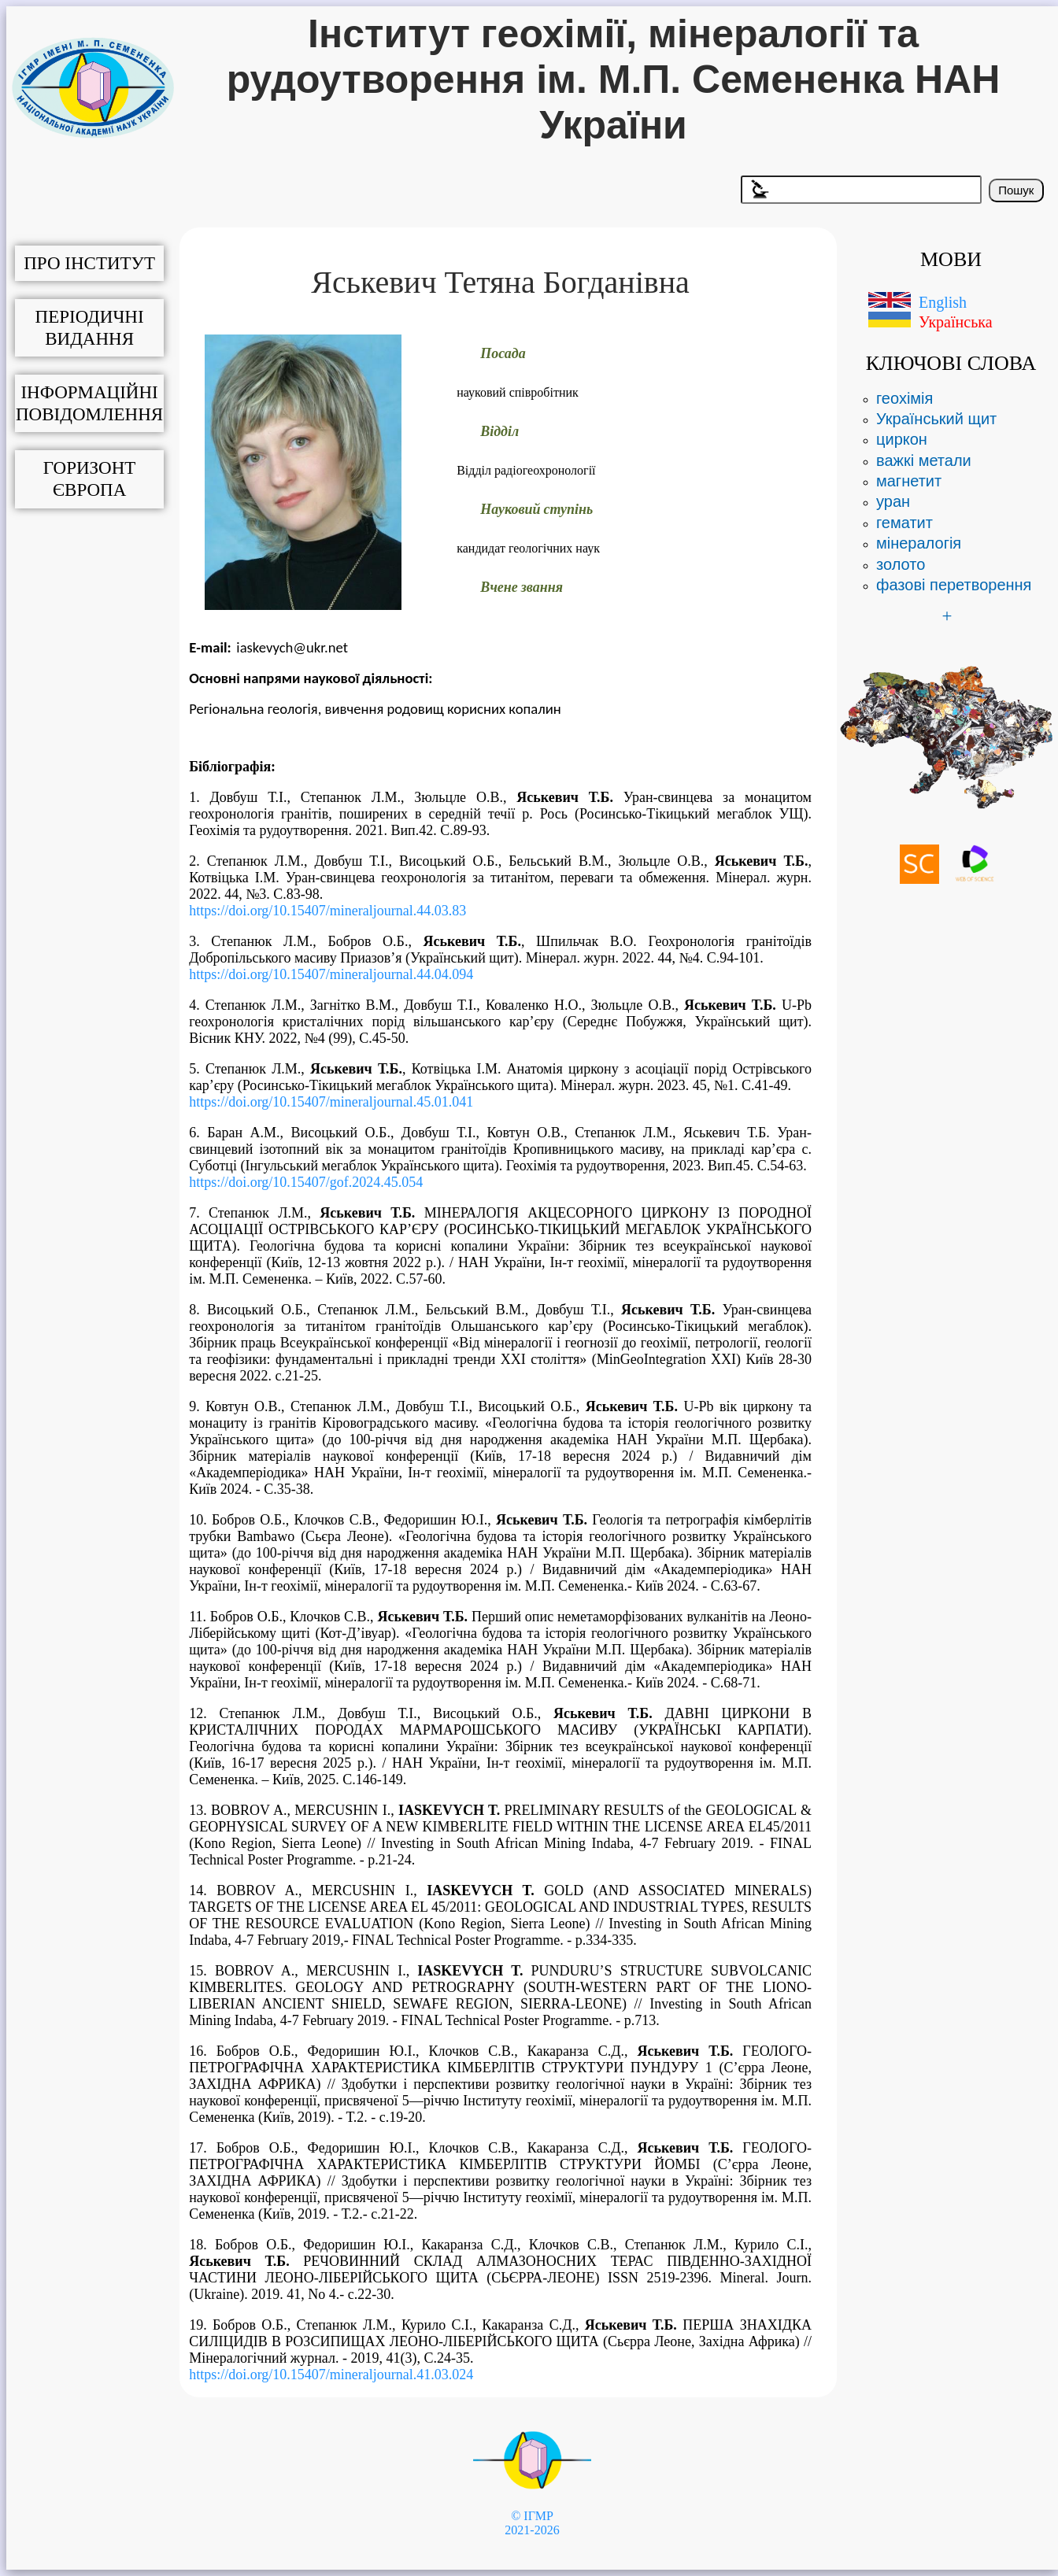 This screenshot has width=1058, height=2576. Describe the element at coordinates (908, 481) in the screenshot. I see `магнетит` at that location.